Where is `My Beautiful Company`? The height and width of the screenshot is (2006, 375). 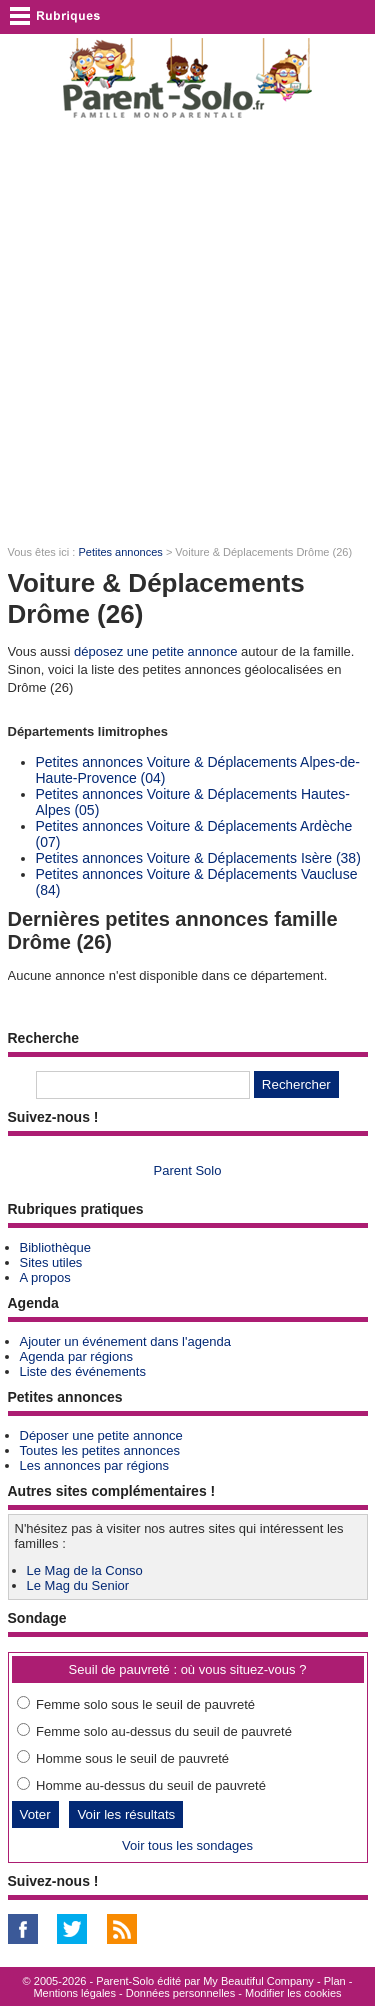 My Beautiful Company is located at coordinates (258, 1981).